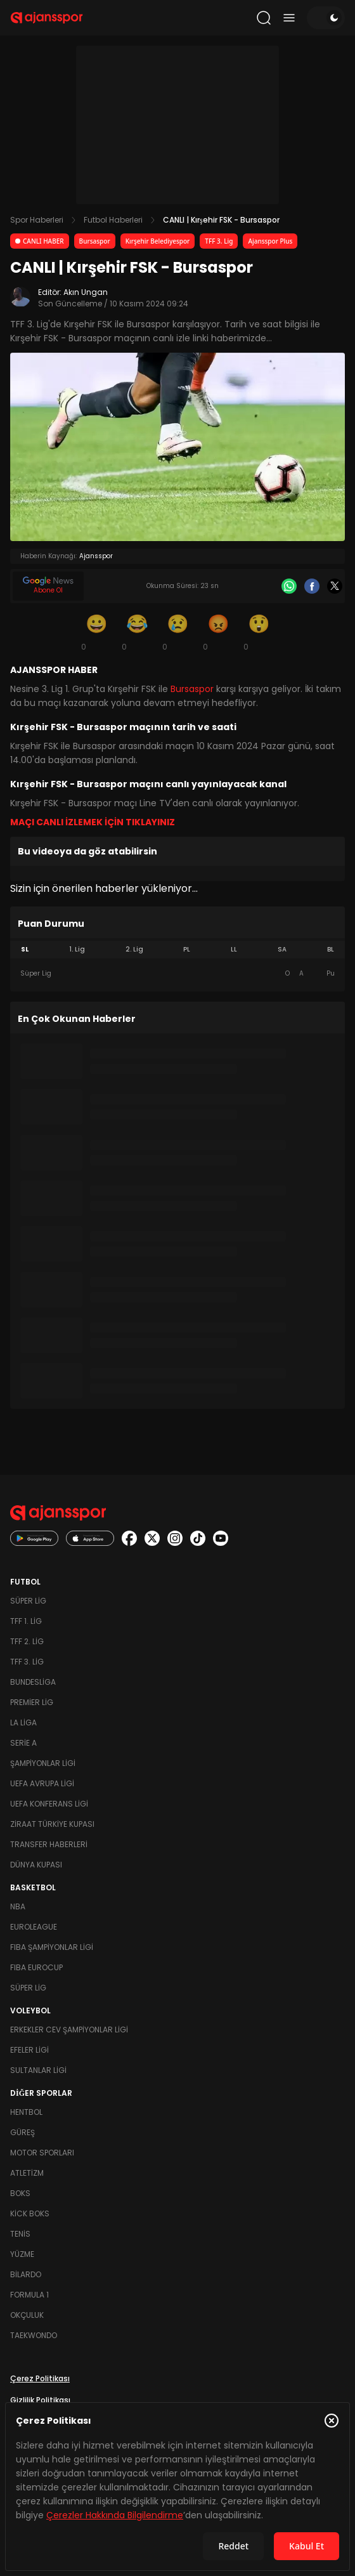  Describe the element at coordinates (289, 17) in the screenshot. I see `[Menüyü aç/kapat]` at that location.